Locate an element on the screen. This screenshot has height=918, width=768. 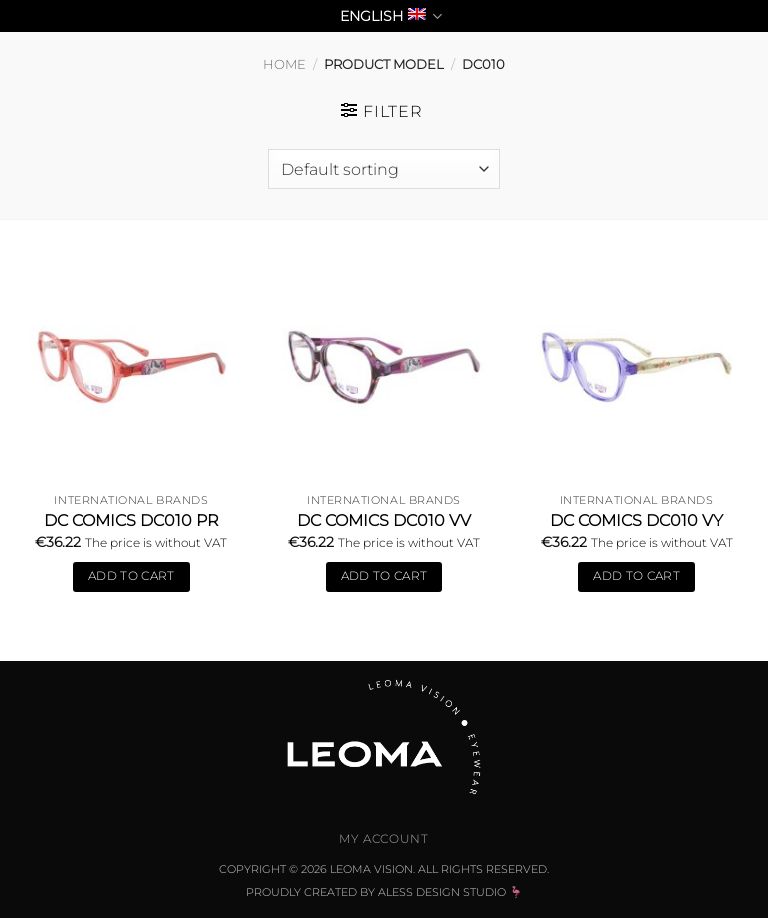
Proudly Created by Aless Design Studio 🦩 is located at coordinates (384, 892).